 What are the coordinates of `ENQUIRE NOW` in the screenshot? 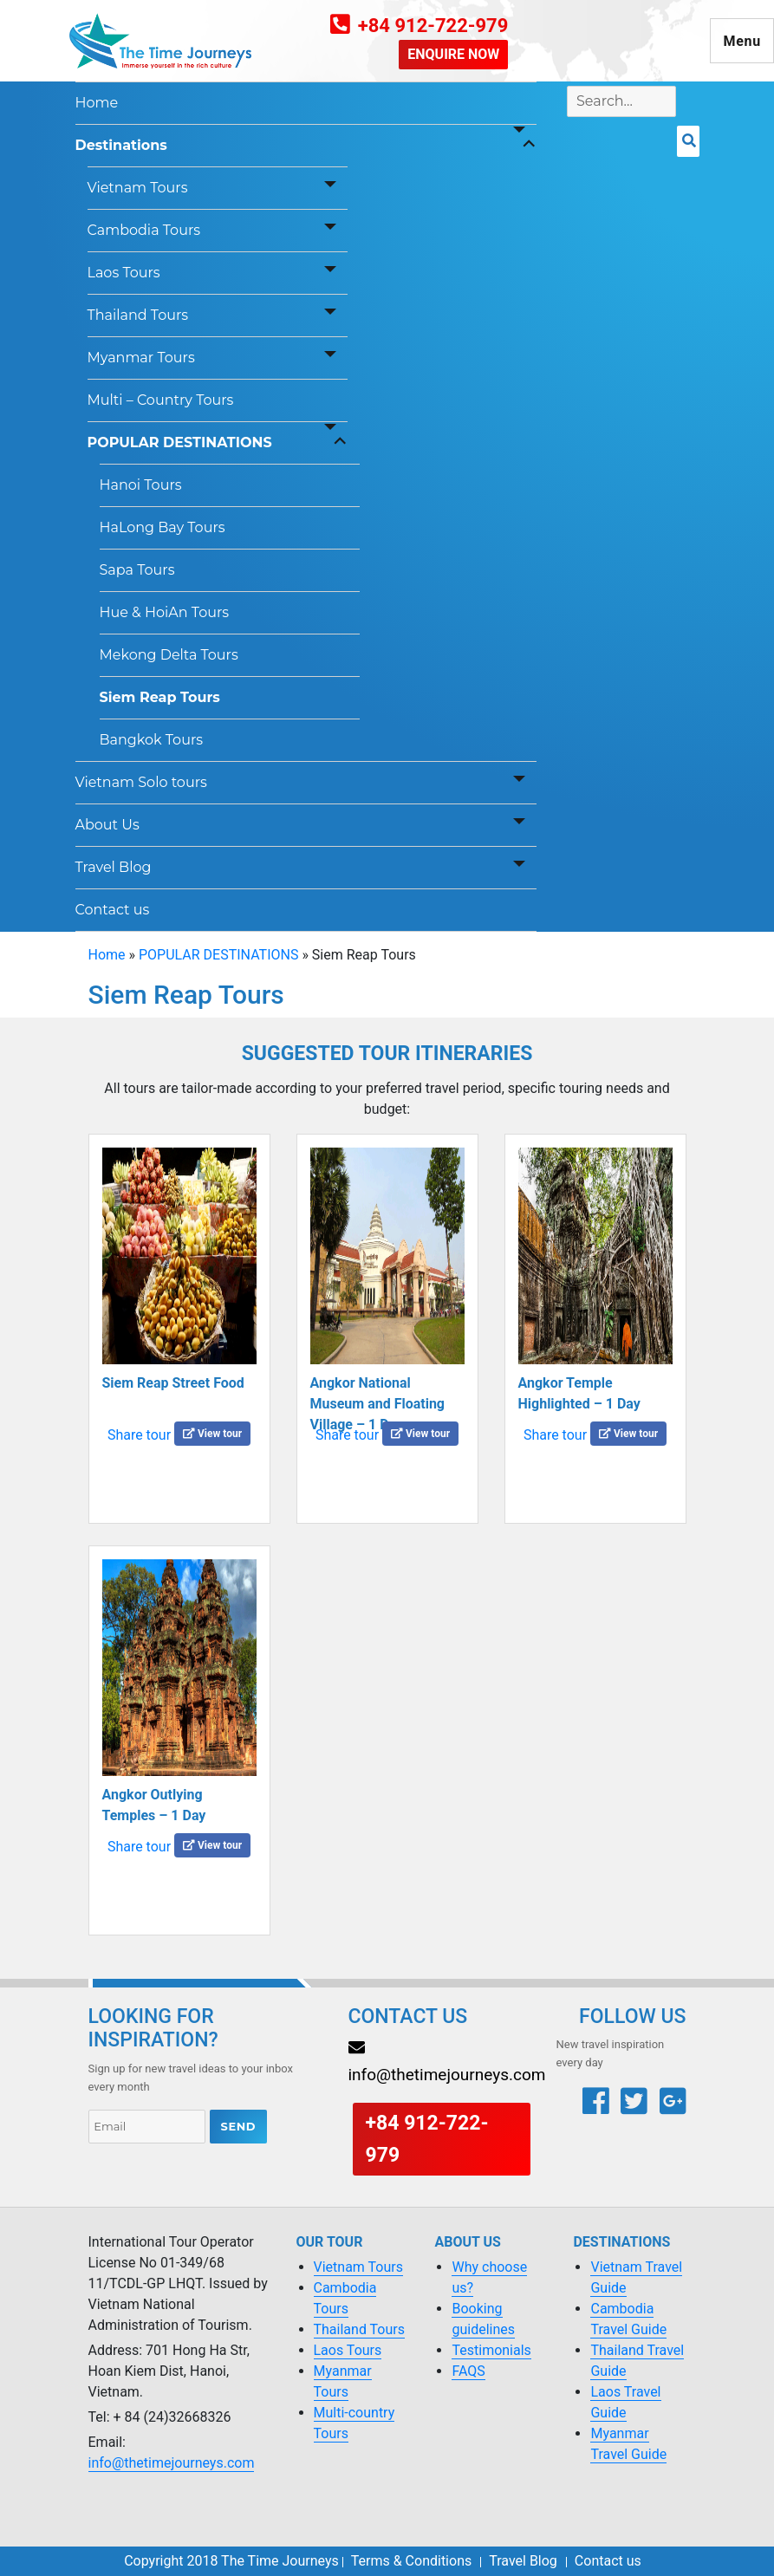 It's located at (453, 54).